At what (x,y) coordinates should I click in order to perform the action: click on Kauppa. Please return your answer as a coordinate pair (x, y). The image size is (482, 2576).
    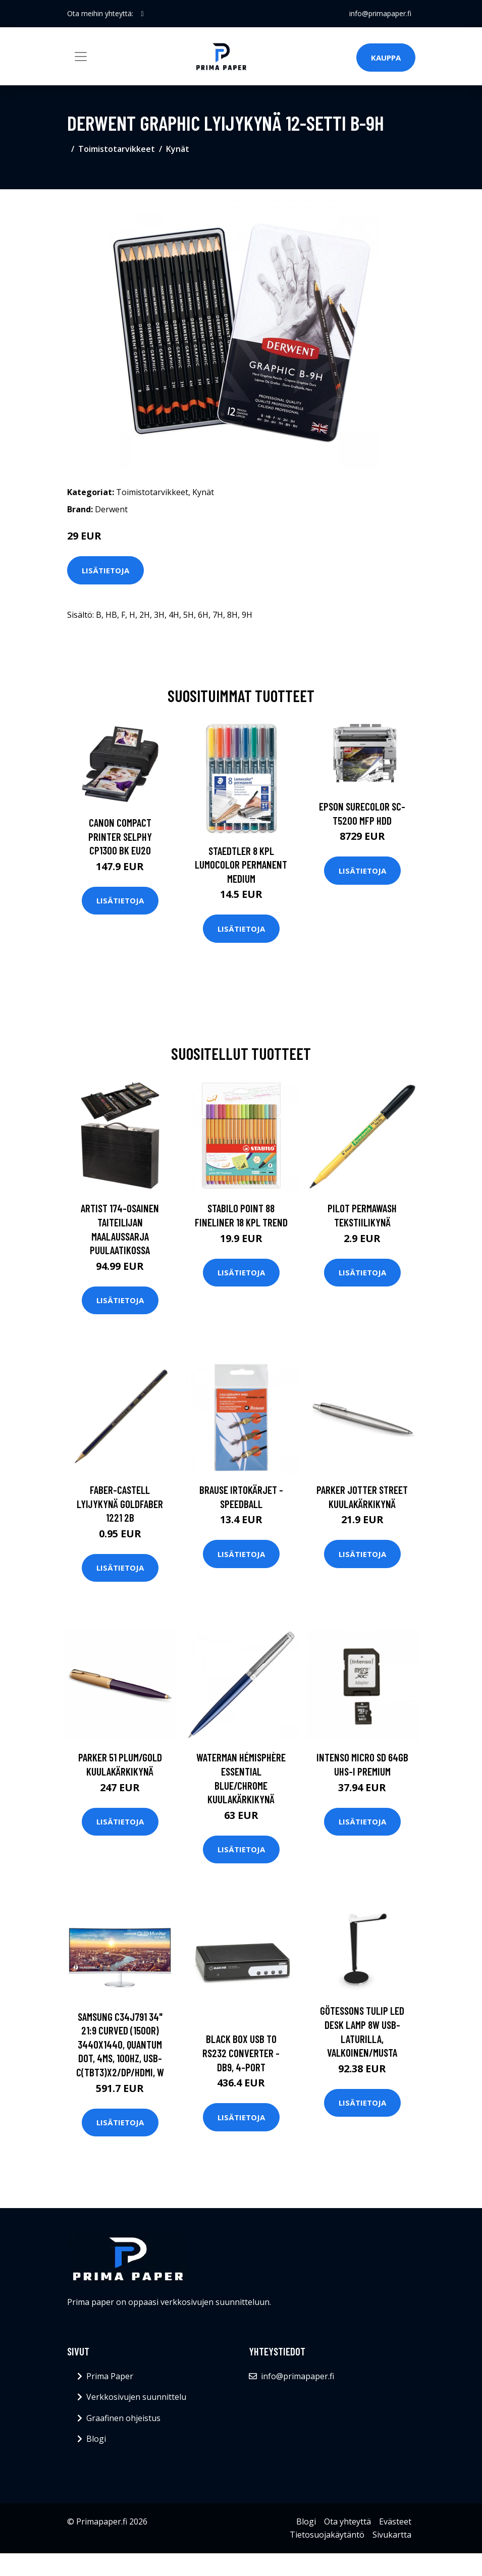
    Looking at the image, I should click on (386, 57).